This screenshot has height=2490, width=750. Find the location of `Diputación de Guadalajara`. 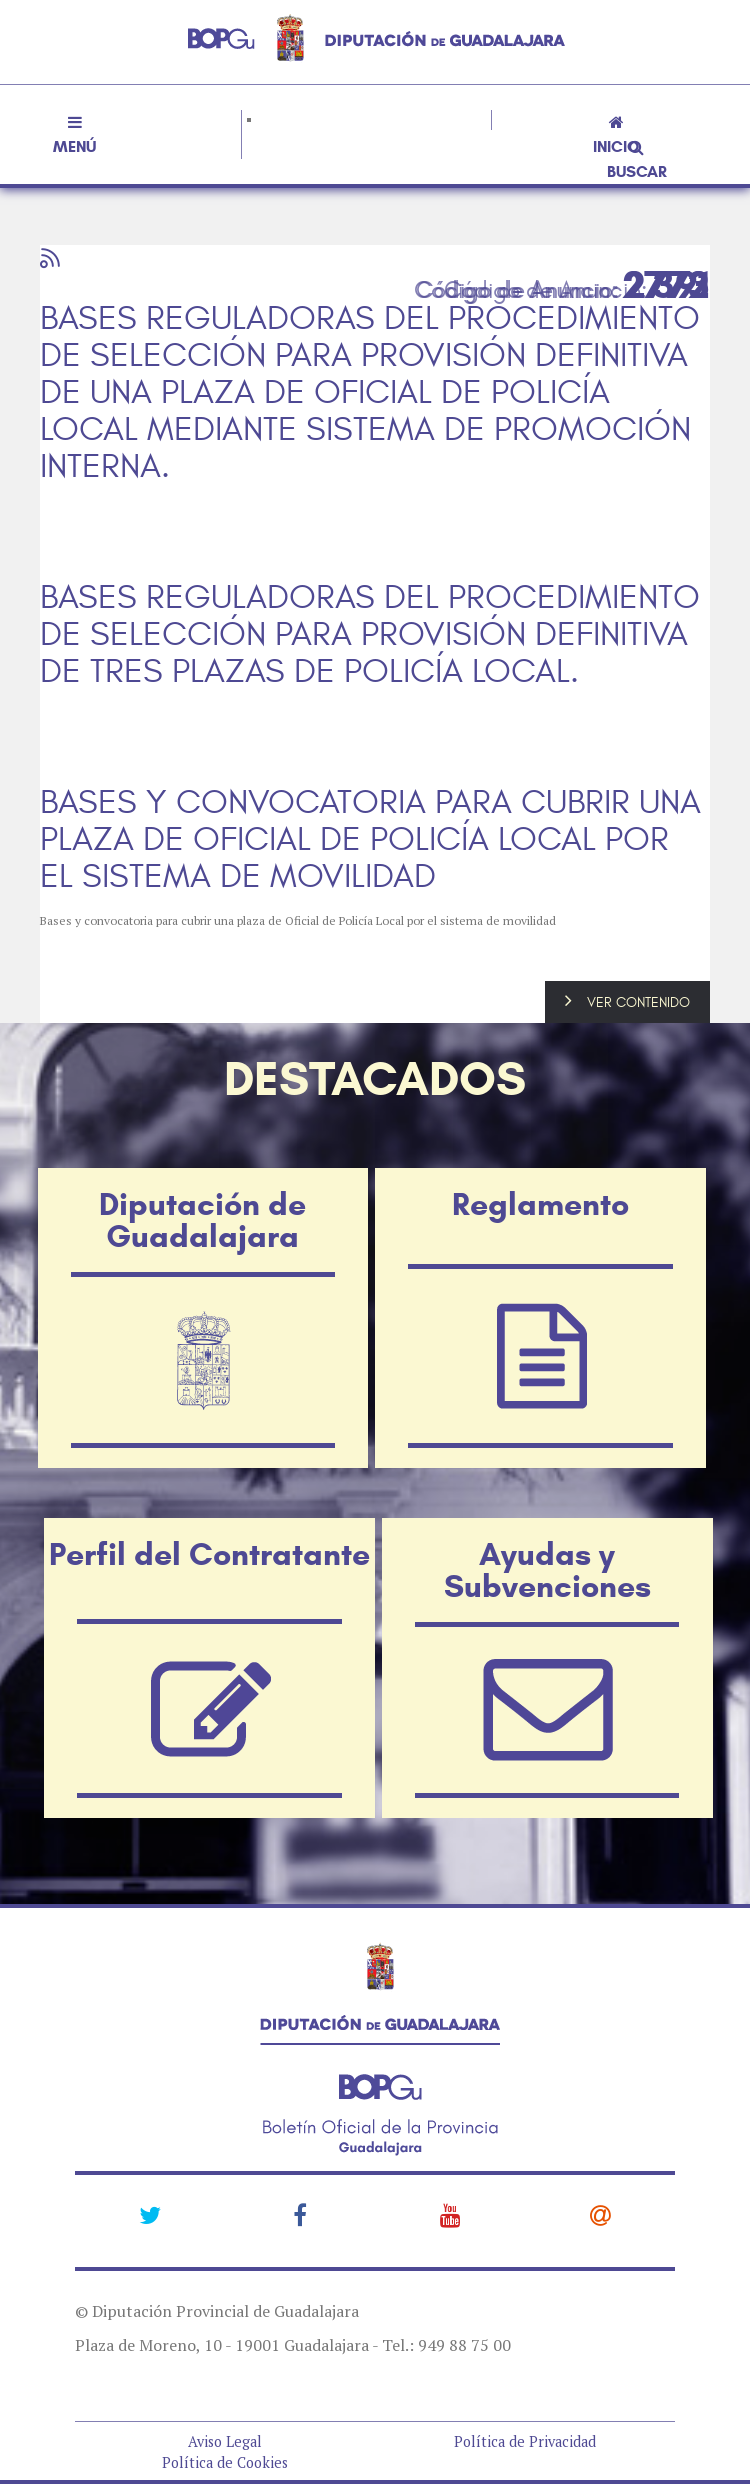

Diputación de Guadalajara is located at coordinates (202, 1220).